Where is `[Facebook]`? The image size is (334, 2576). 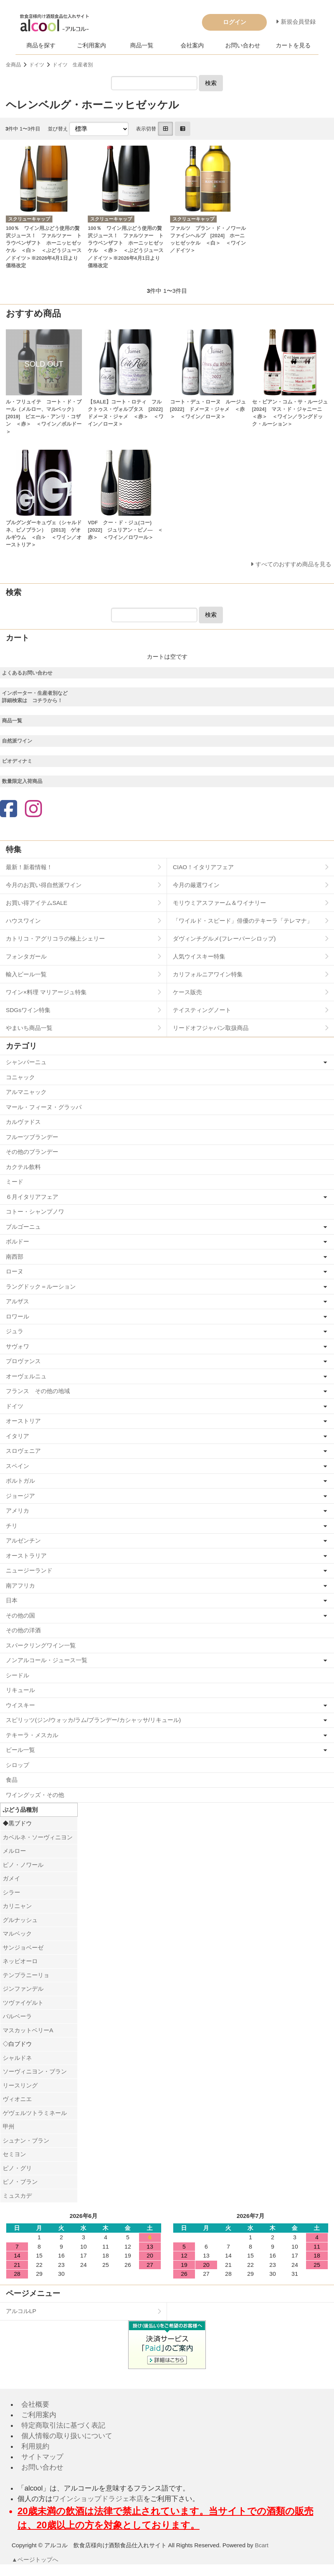 [Facebook] is located at coordinates (8, 809).